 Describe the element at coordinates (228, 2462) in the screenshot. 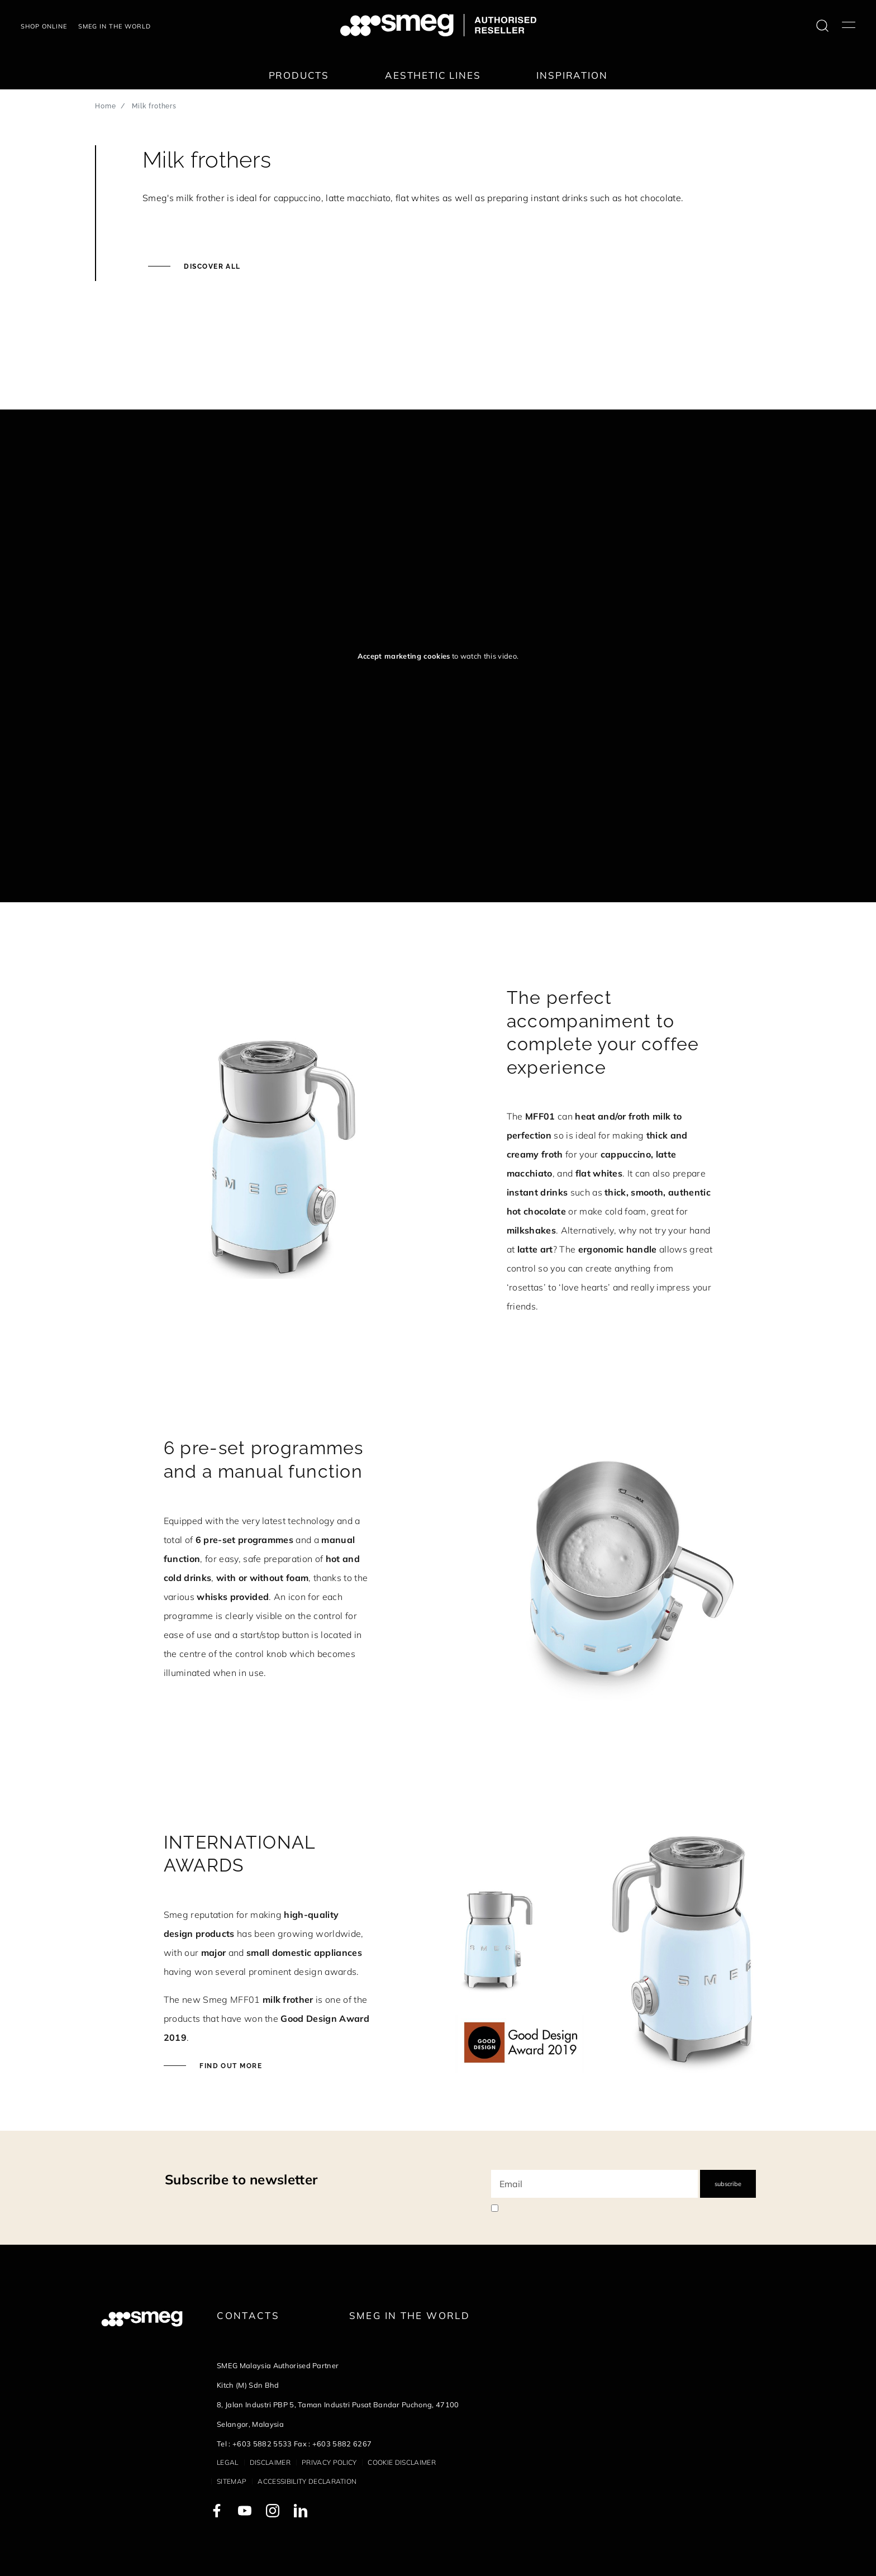

I see `Legal` at that location.